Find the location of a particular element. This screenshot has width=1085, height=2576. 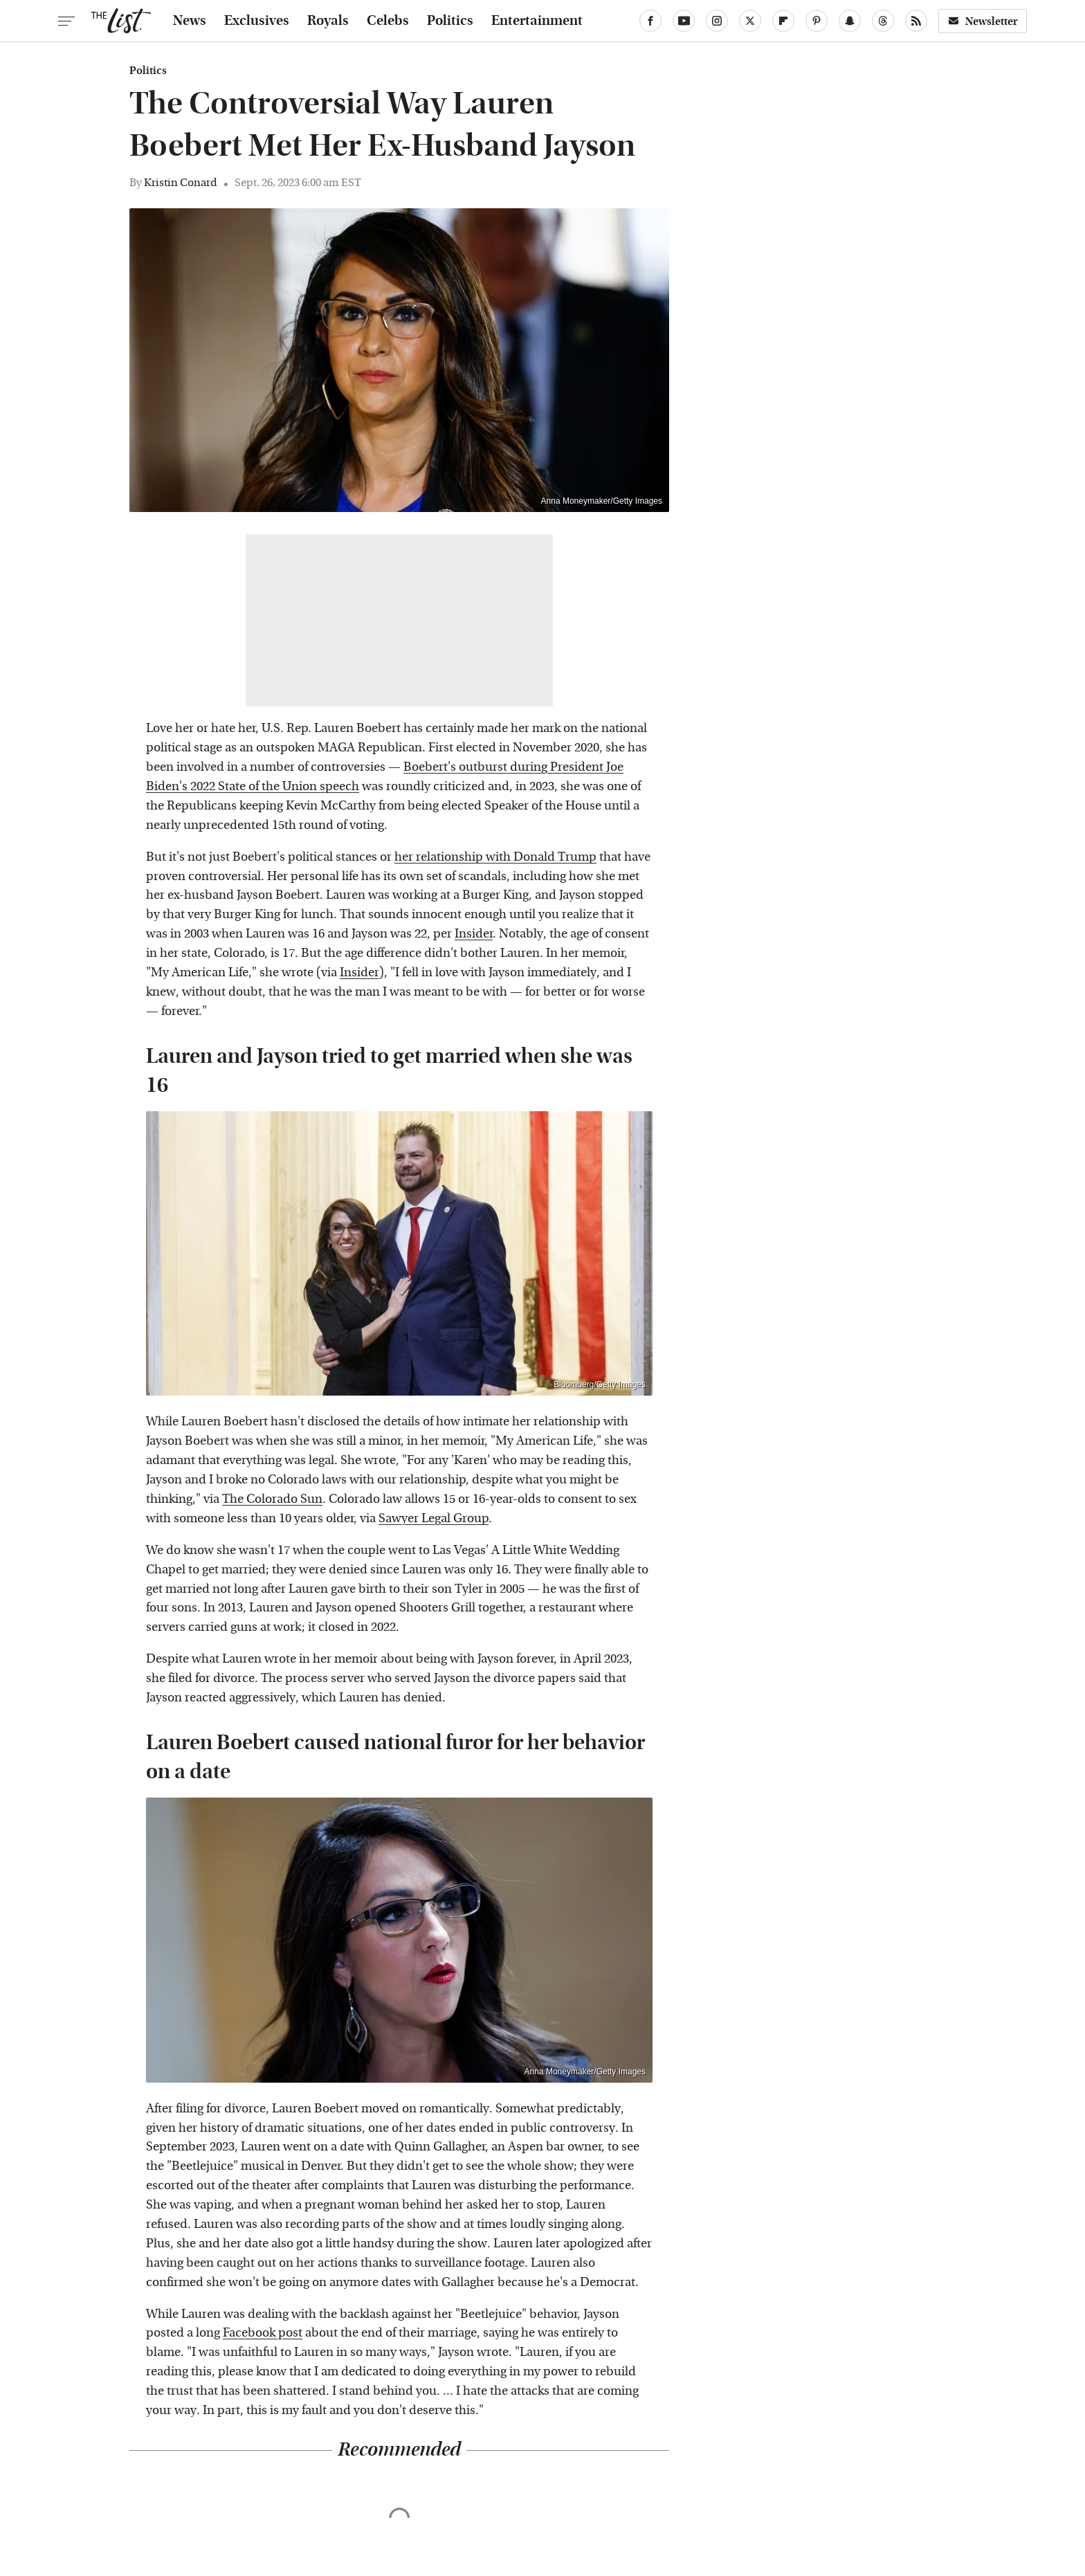

Exclusives is located at coordinates (256, 20).